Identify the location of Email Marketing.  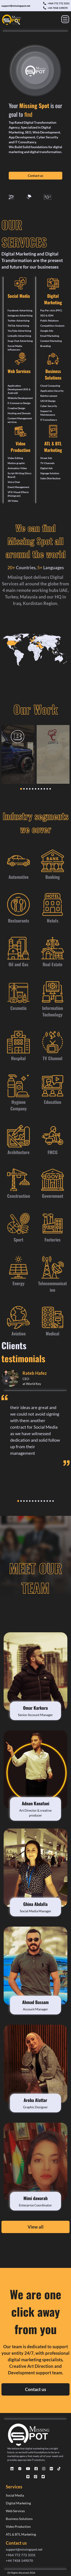
(49, 335).